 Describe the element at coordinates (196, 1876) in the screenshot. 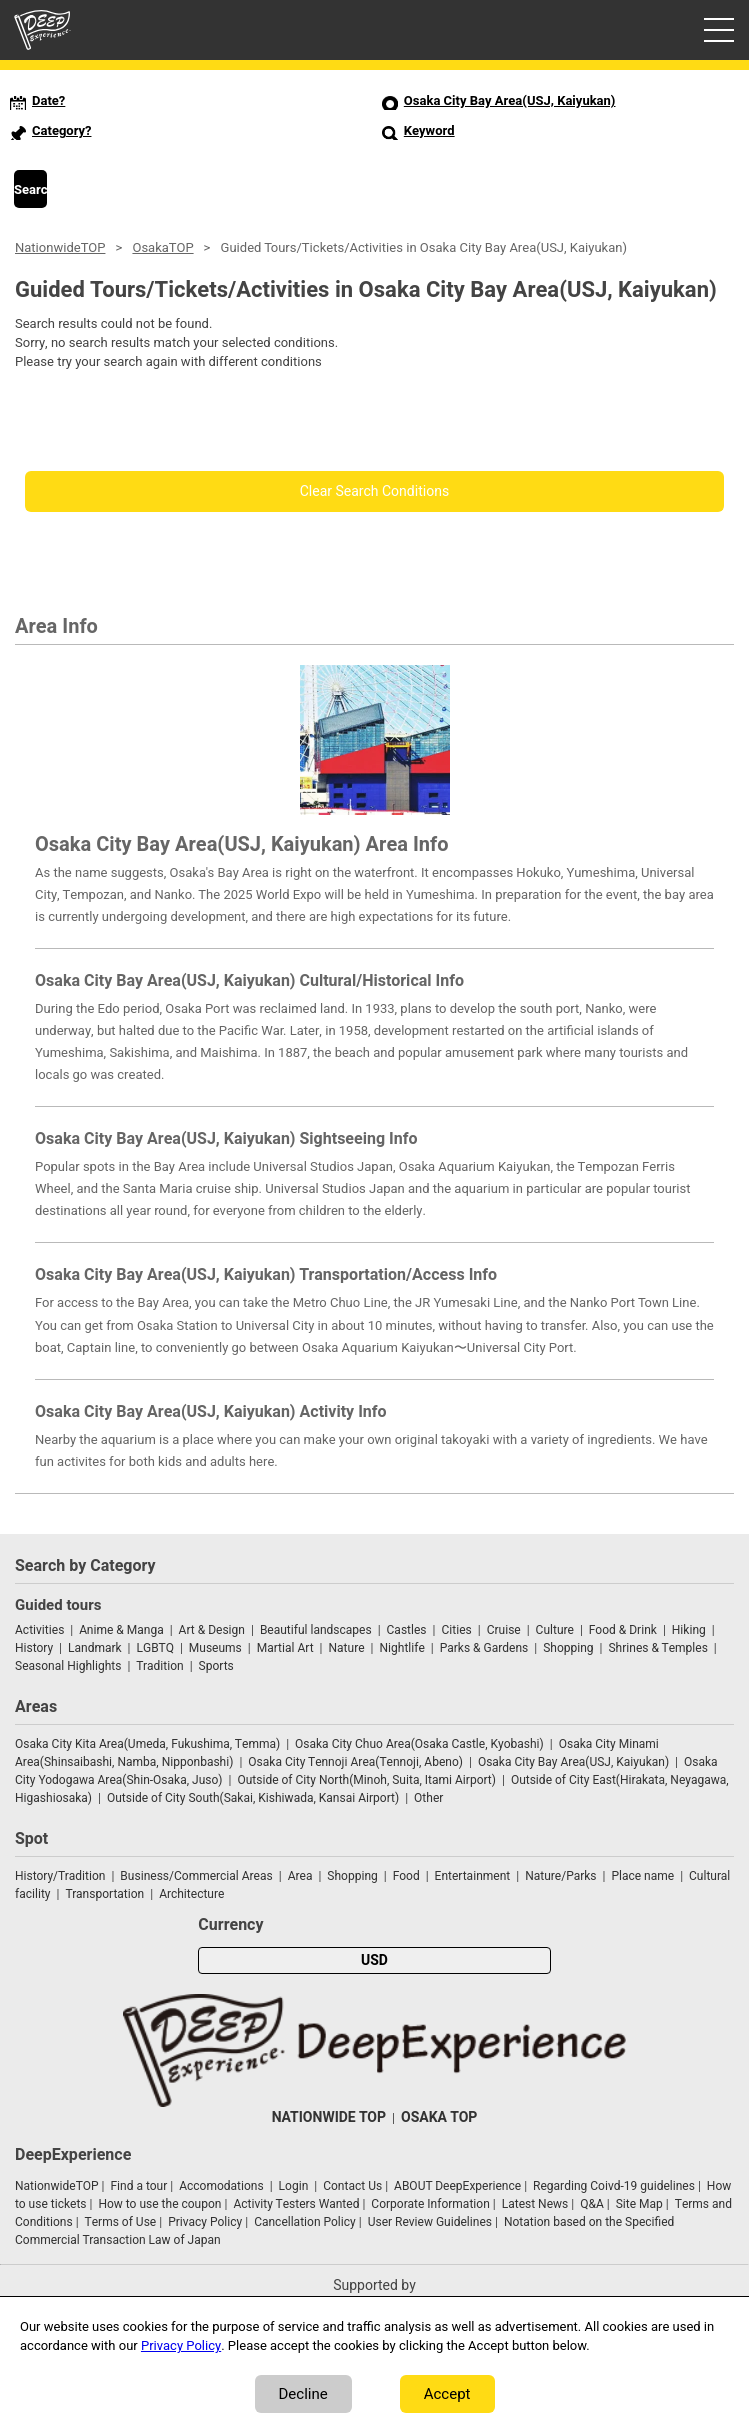

I see `Business/Commercial Areas` at that location.